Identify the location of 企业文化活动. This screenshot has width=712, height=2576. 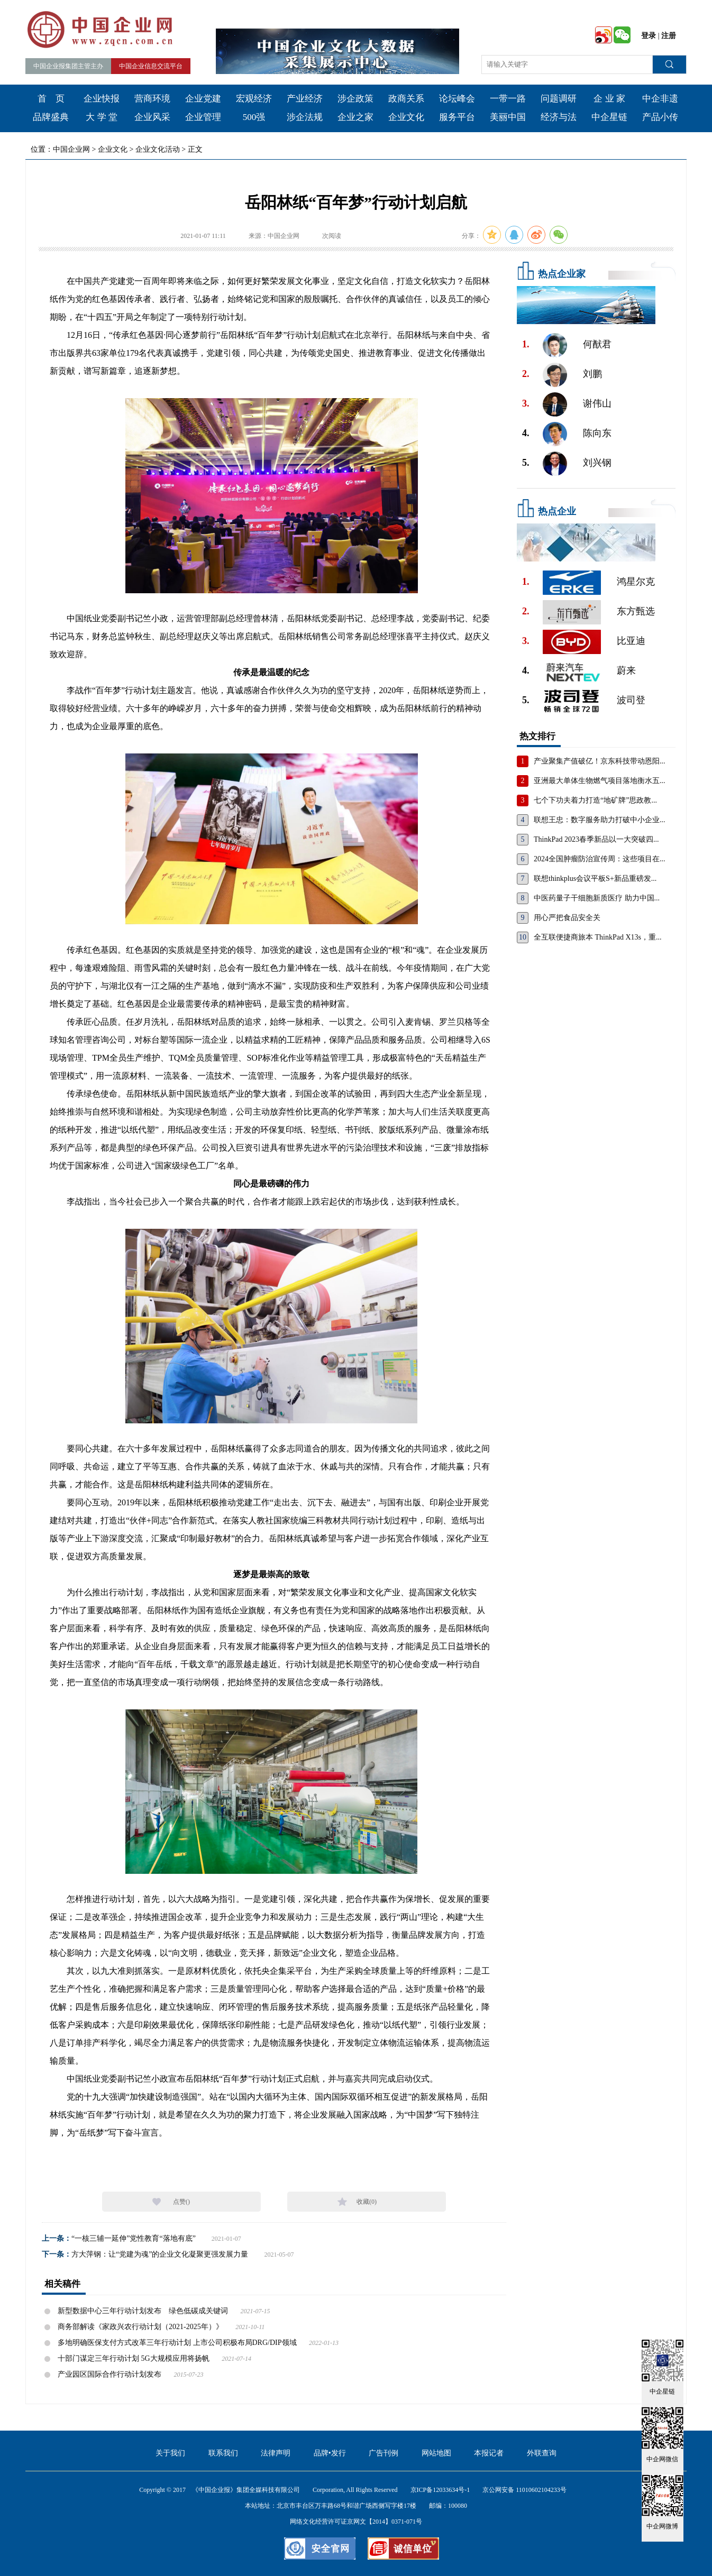
(157, 149).